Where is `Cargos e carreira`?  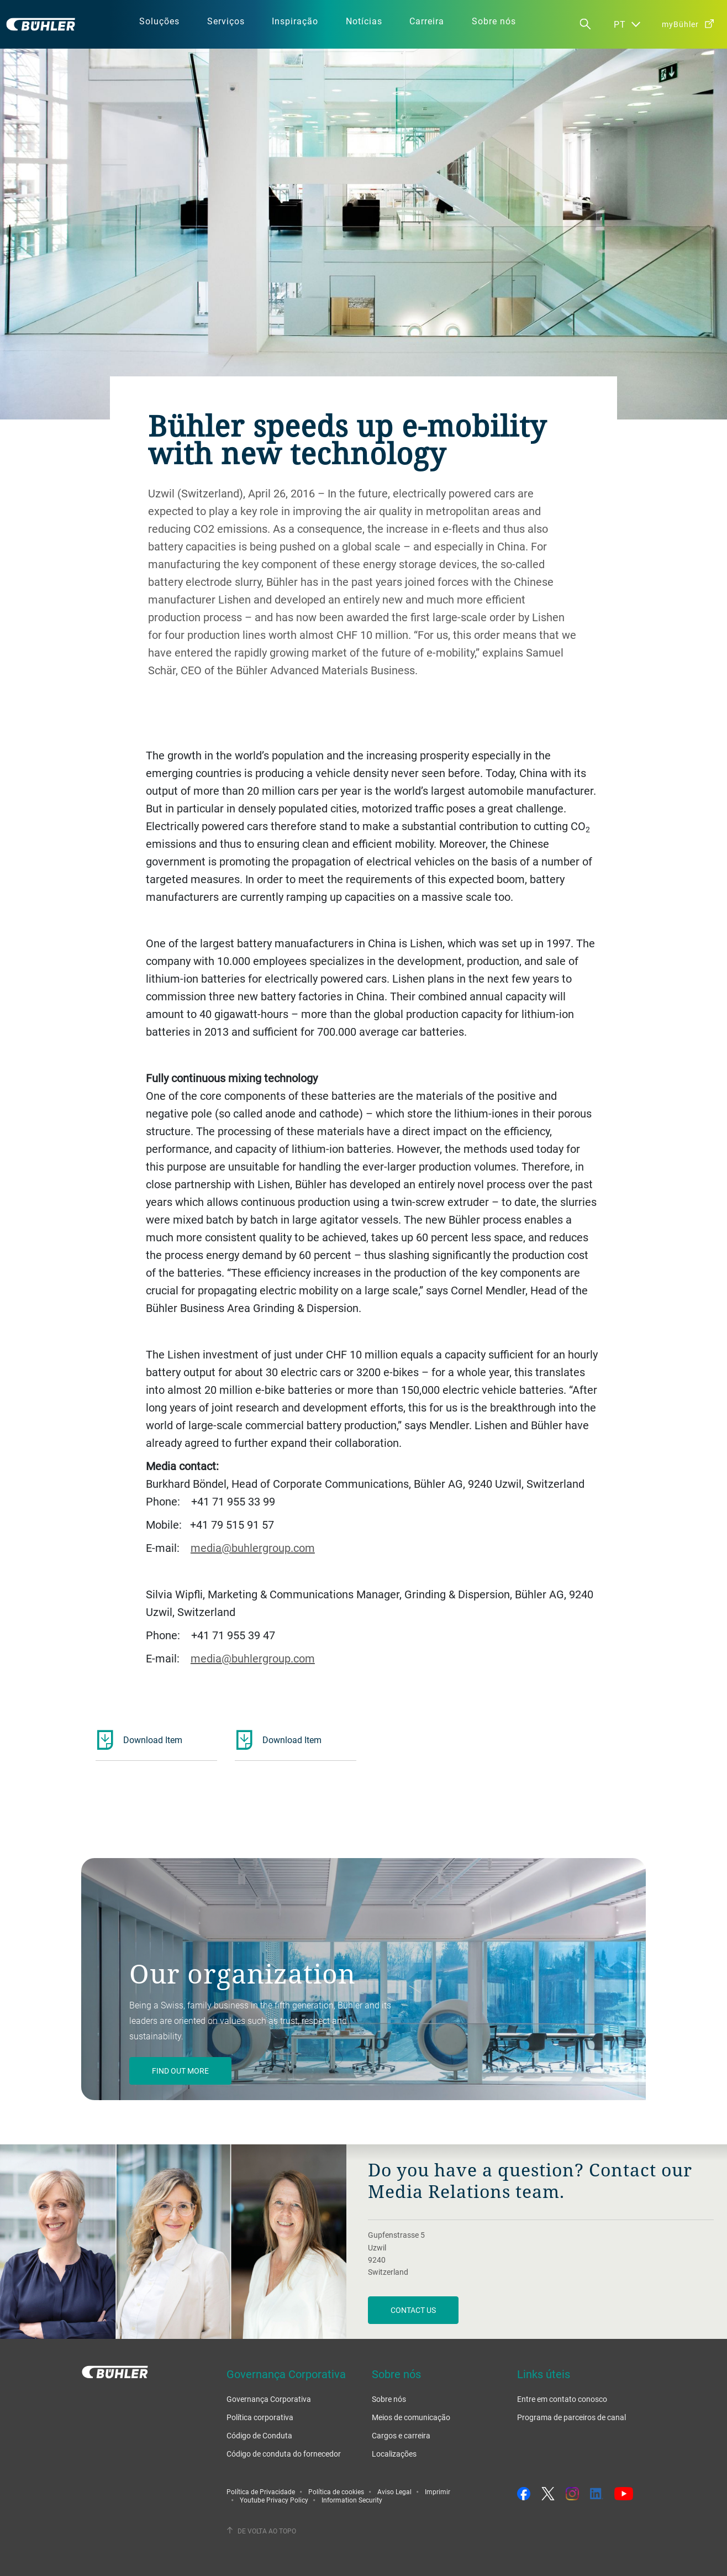
Cargos e carreira is located at coordinates (401, 2435).